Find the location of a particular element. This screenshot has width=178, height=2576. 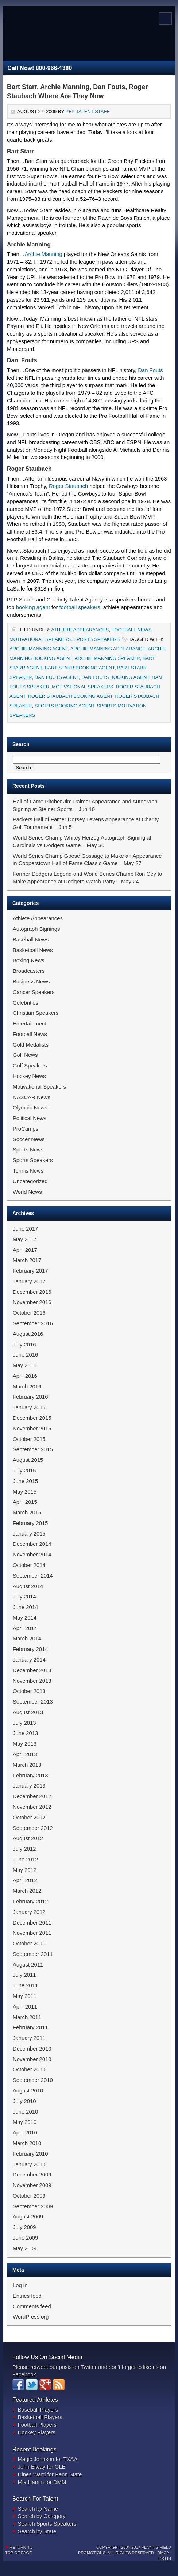

September 2016 is located at coordinates (33, 1323).